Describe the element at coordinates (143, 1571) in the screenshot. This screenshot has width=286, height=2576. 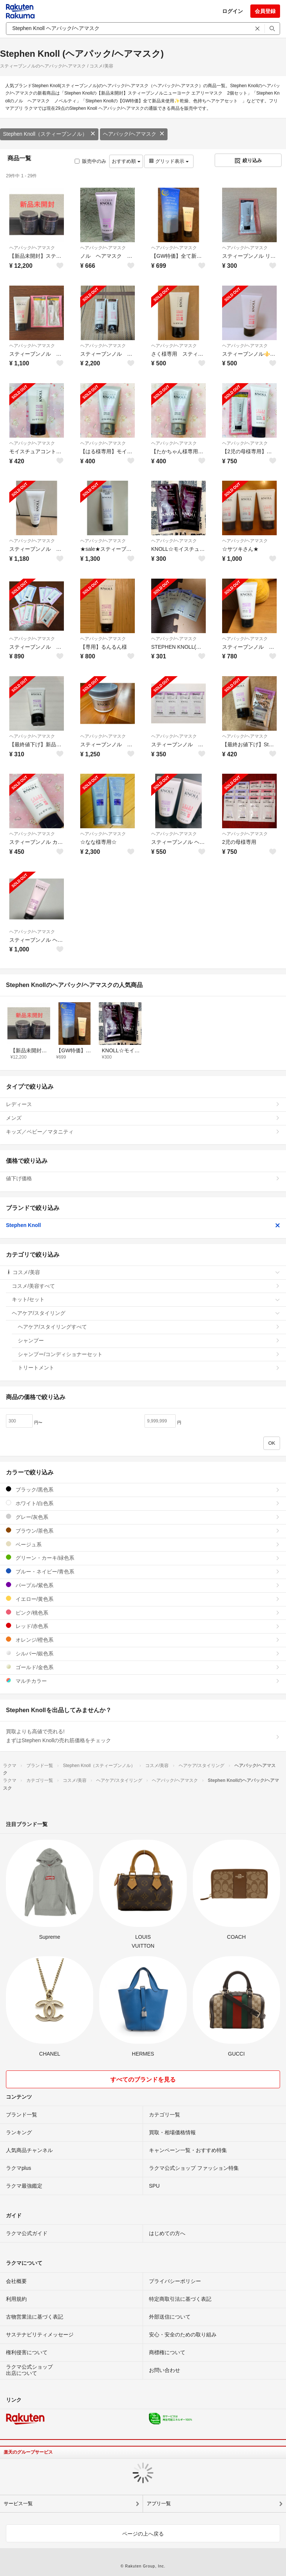
I see `ブルー・ネイビー/青色系` at that location.